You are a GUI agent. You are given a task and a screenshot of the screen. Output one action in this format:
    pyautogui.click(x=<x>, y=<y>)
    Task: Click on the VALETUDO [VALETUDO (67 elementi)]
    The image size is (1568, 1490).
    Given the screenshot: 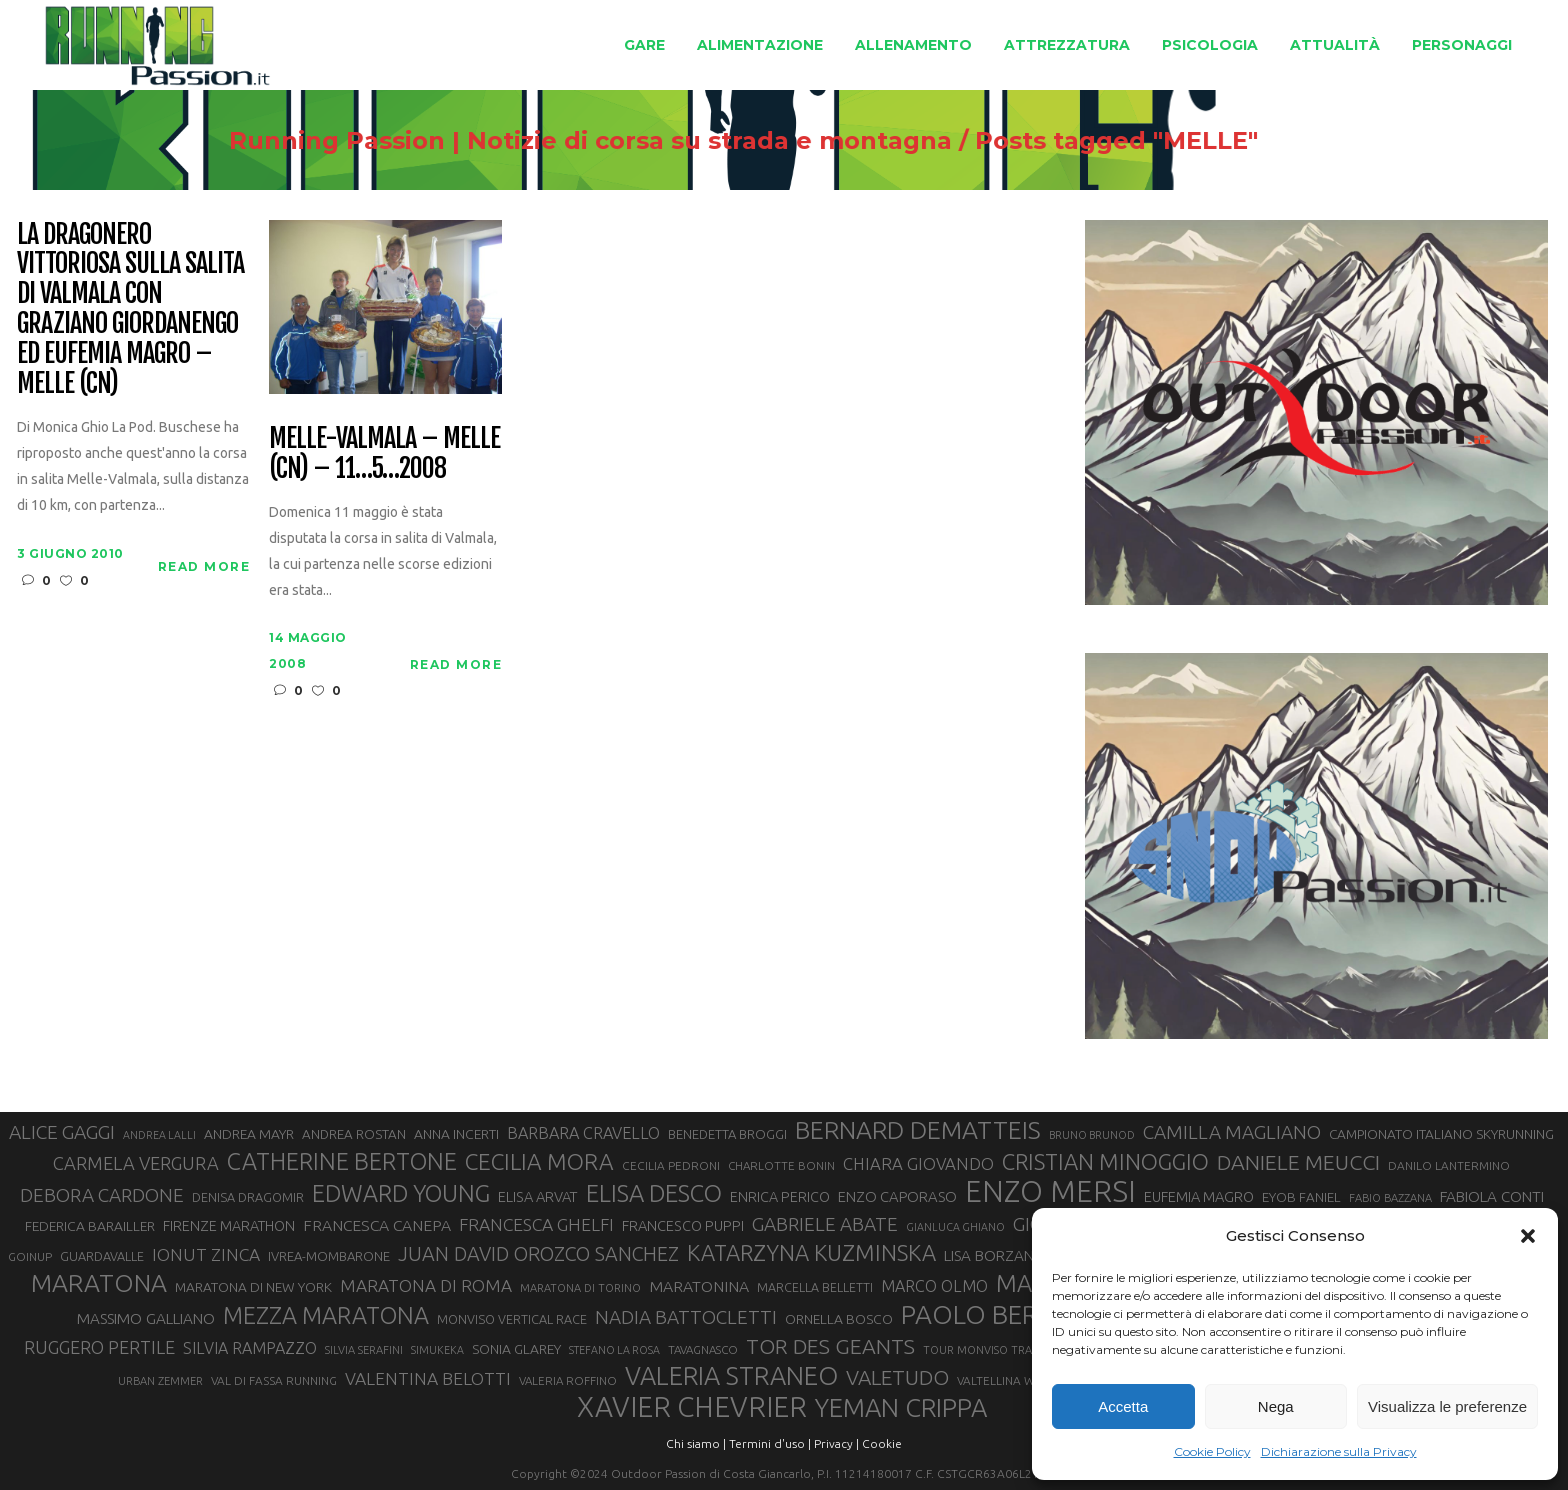 What is the action you would take?
    pyautogui.click(x=897, y=1377)
    